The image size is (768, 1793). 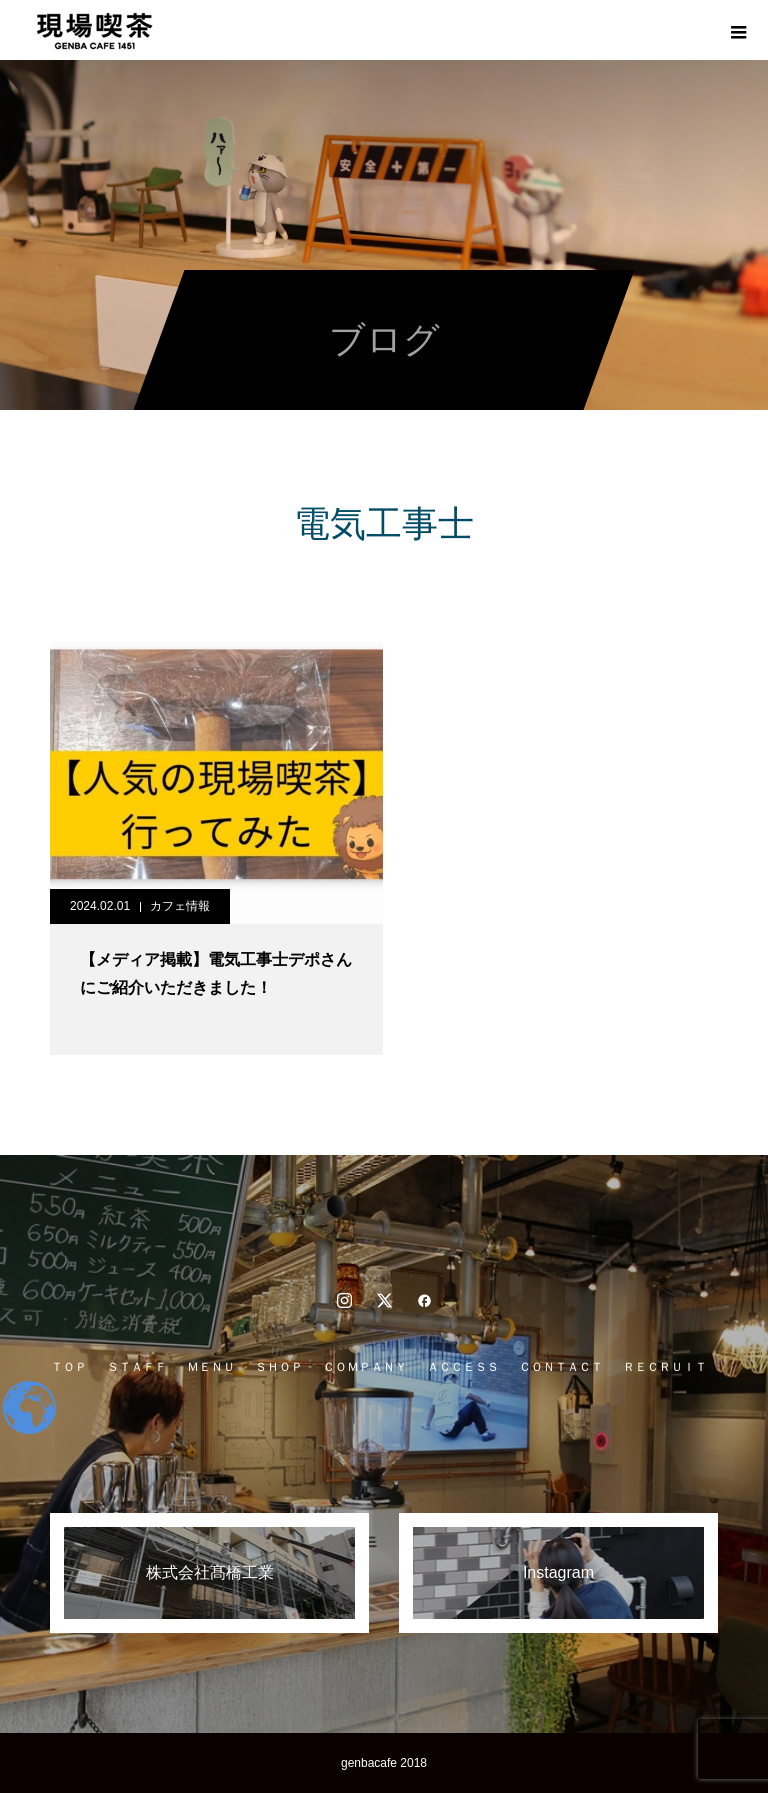 I want to click on ＭＥＮＵ, so click(x=211, y=1367).